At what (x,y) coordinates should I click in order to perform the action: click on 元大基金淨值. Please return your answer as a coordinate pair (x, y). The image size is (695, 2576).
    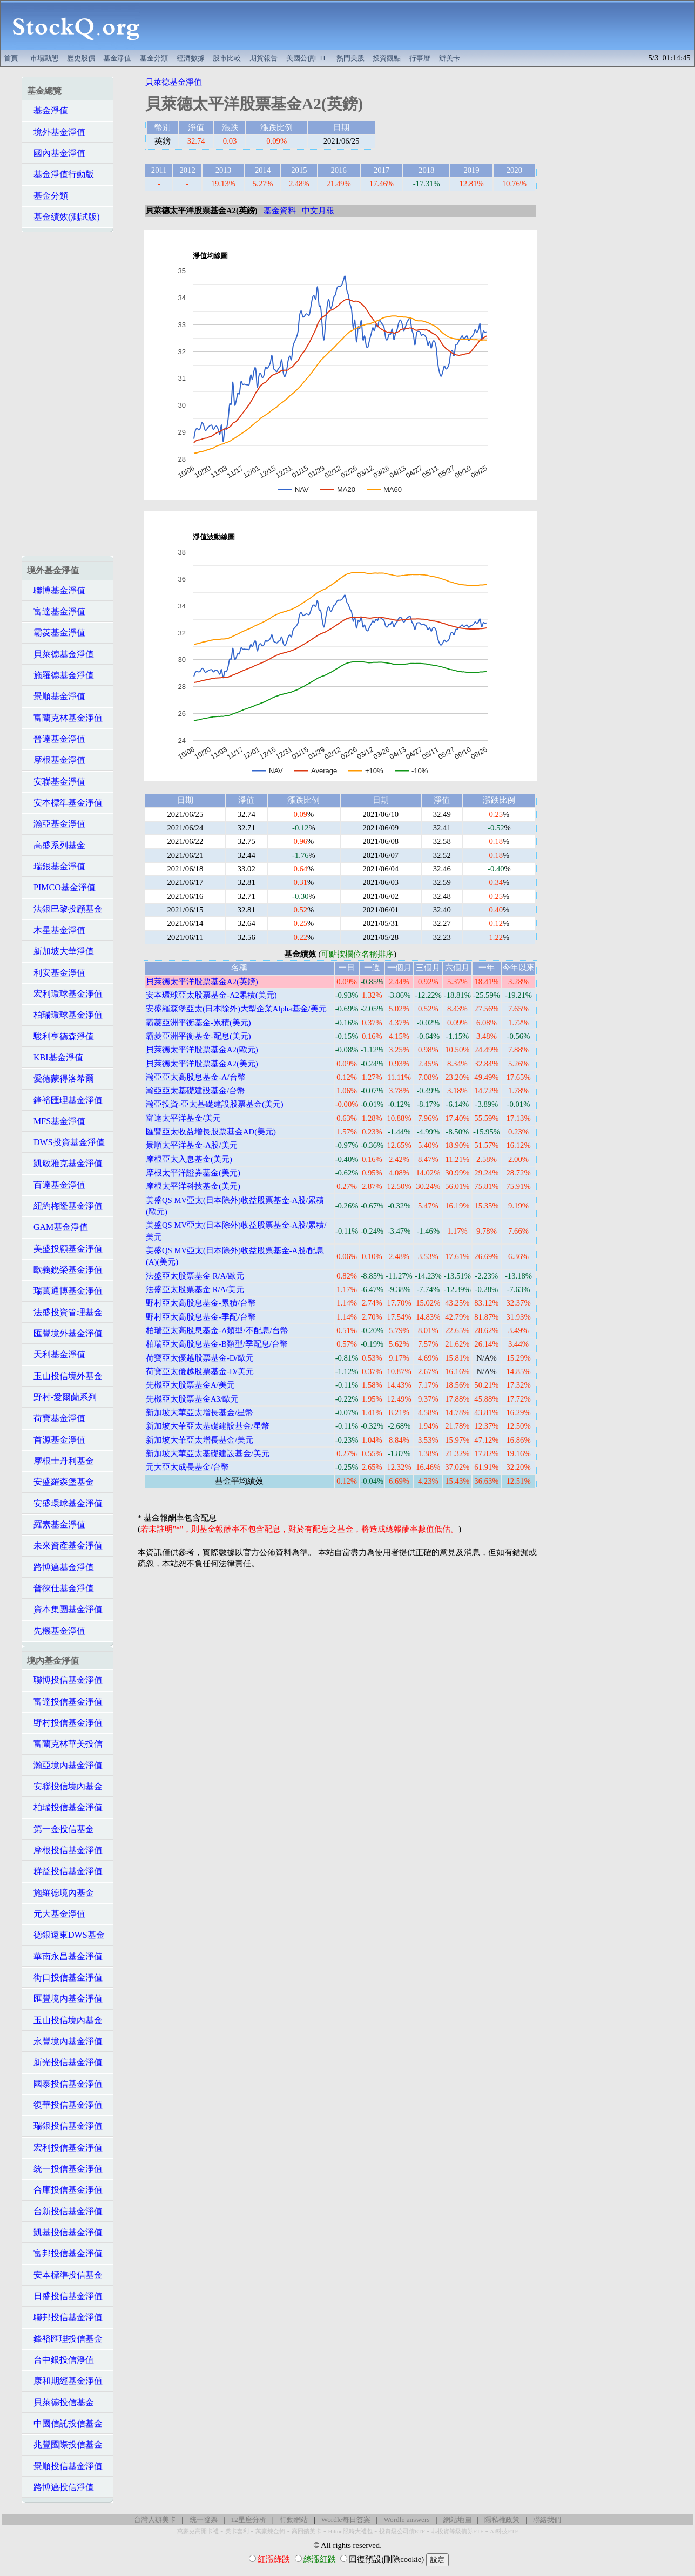
    Looking at the image, I should click on (56, 1913).